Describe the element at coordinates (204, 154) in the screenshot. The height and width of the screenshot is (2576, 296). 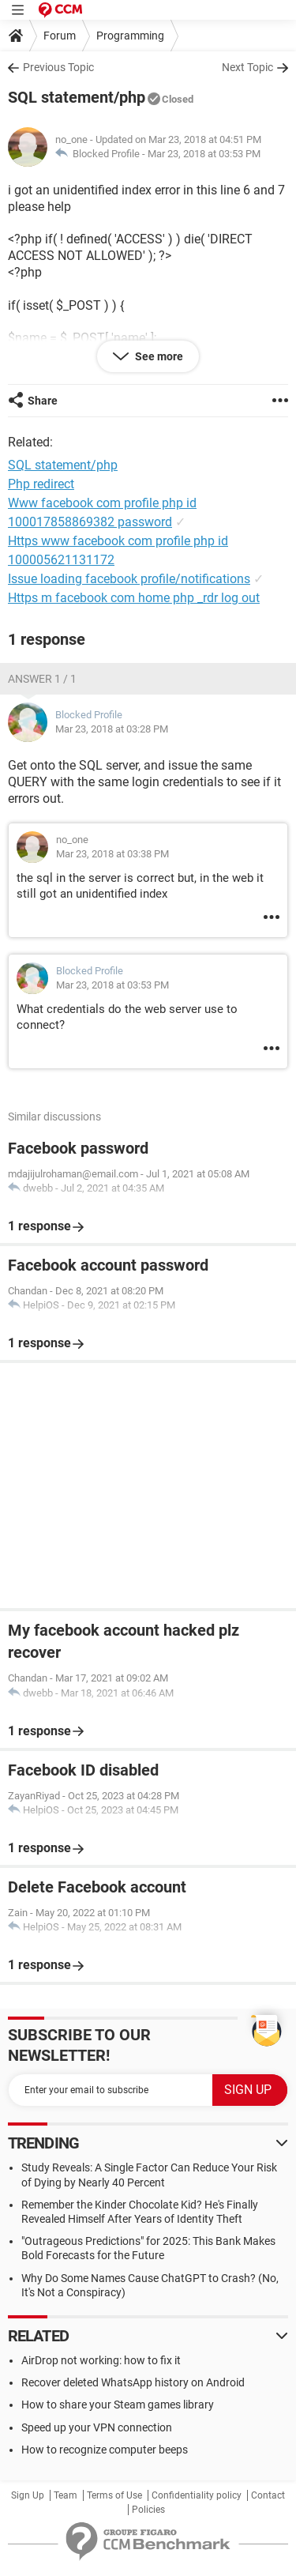
I see `Mar 23, 2018 at 03:53 PM` at that location.